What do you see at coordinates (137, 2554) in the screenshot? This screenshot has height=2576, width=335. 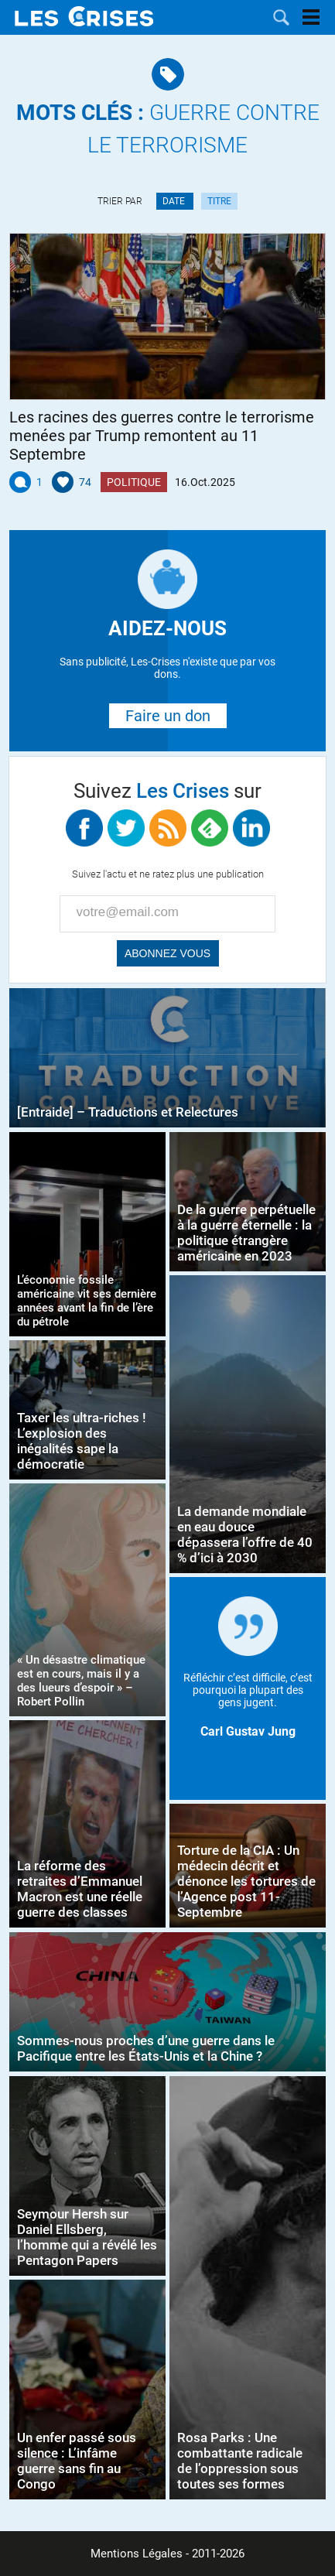 I see `Mentions Légales` at bounding box center [137, 2554].